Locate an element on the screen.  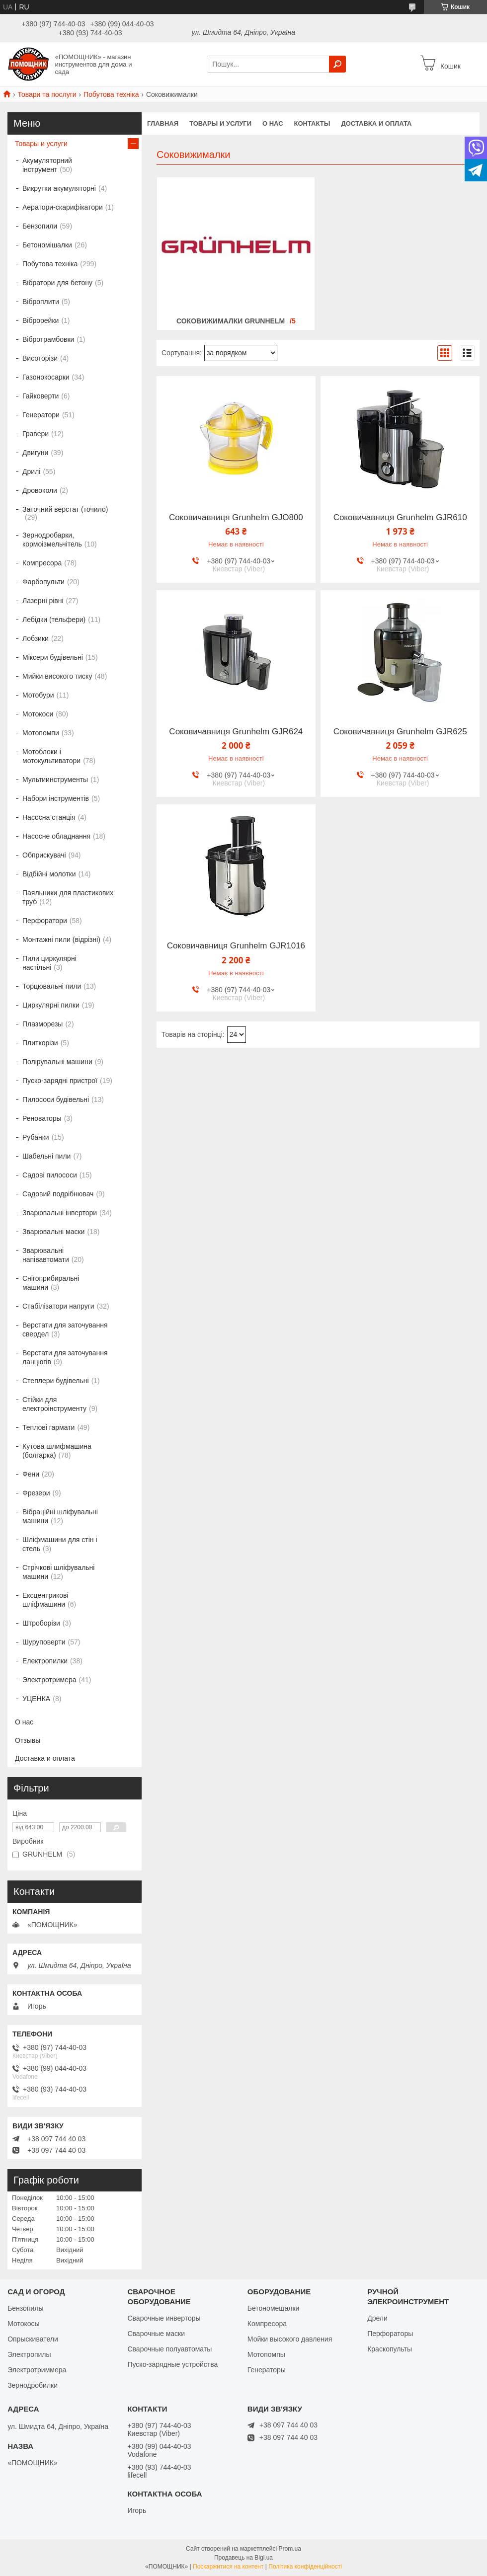
Циркулярні пилки is located at coordinates (51, 1005).